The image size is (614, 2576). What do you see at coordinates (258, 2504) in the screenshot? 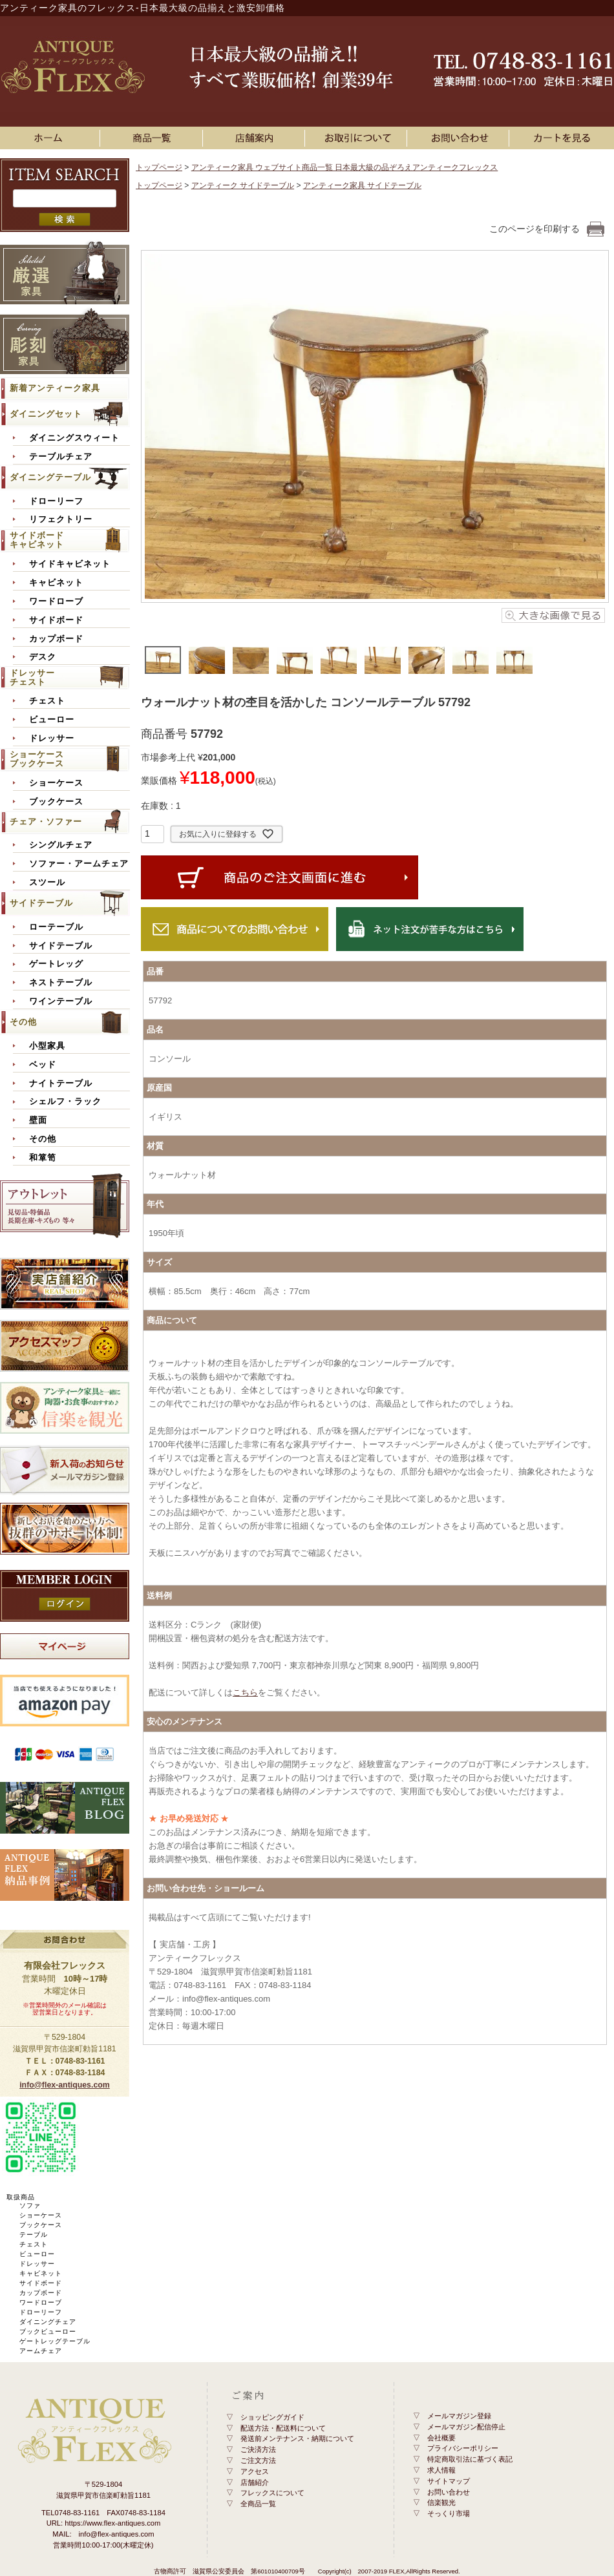
I see `全商品一覧` at bounding box center [258, 2504].